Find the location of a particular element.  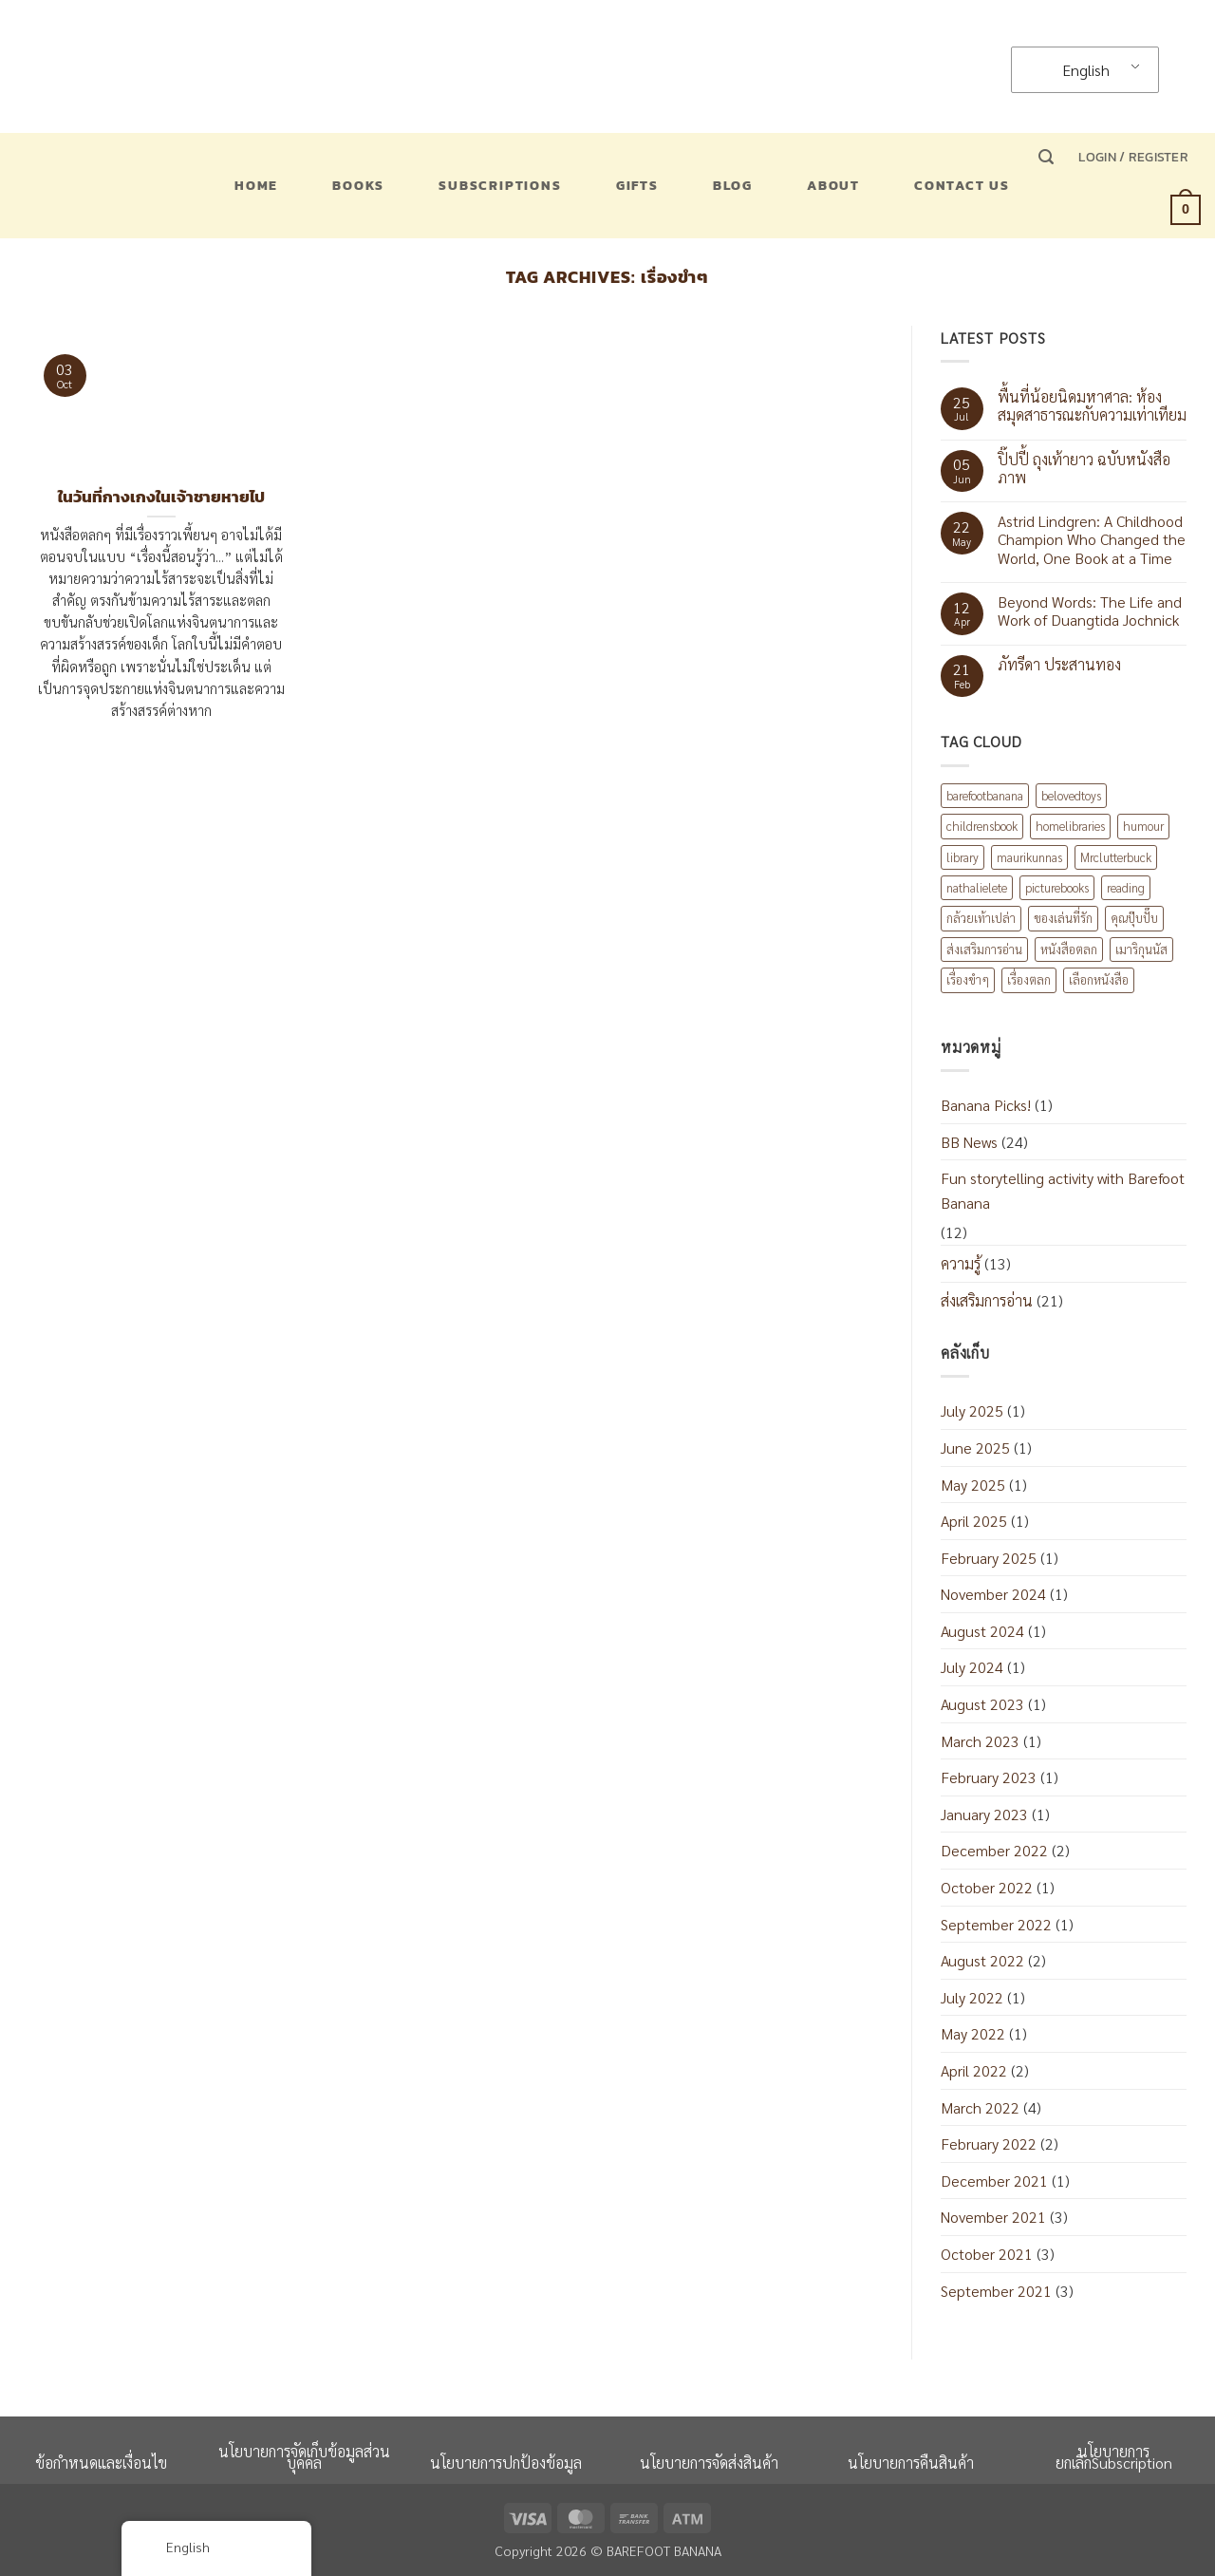

October 2022 is located at coordinates (987, 1887).